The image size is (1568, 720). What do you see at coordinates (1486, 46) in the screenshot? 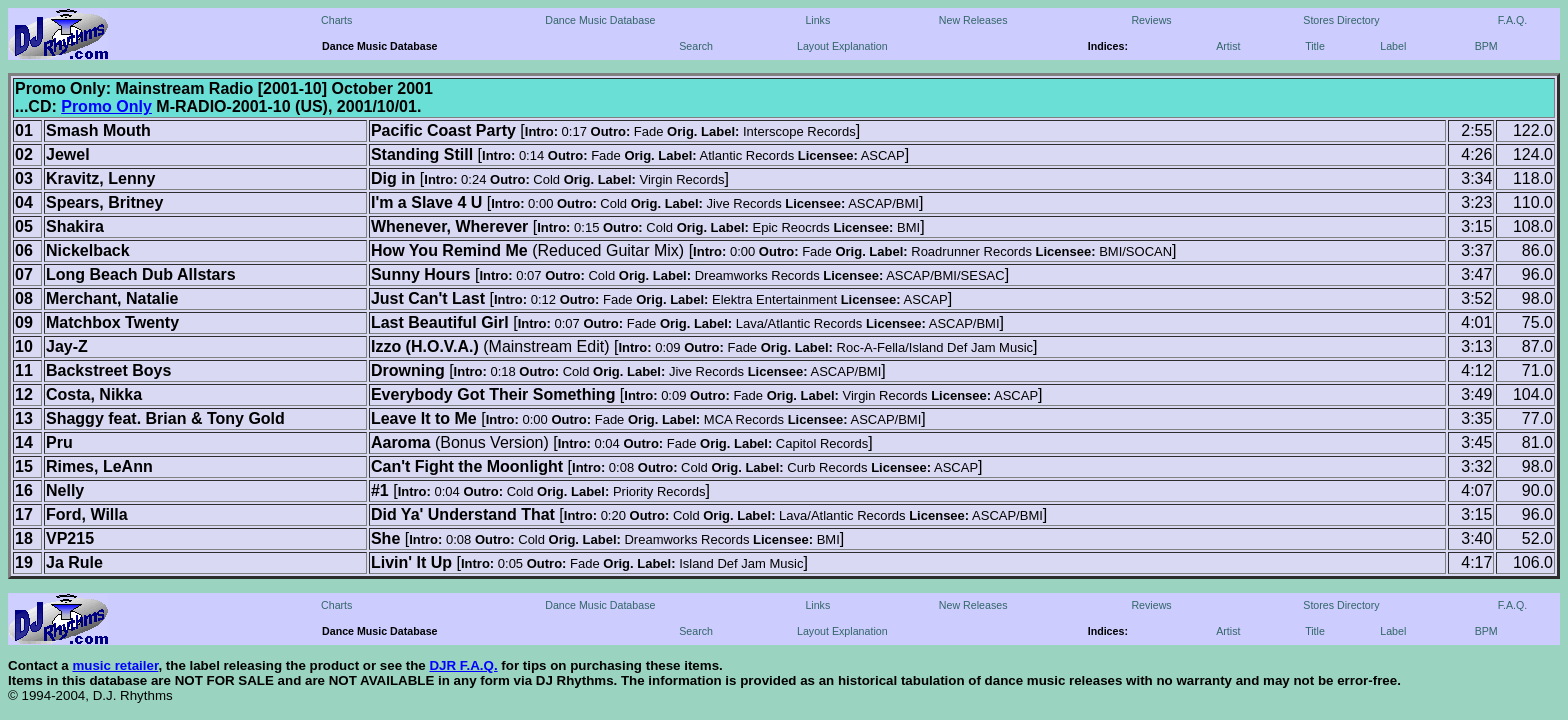
I see `BPM` at bounding box center [1486, 46].